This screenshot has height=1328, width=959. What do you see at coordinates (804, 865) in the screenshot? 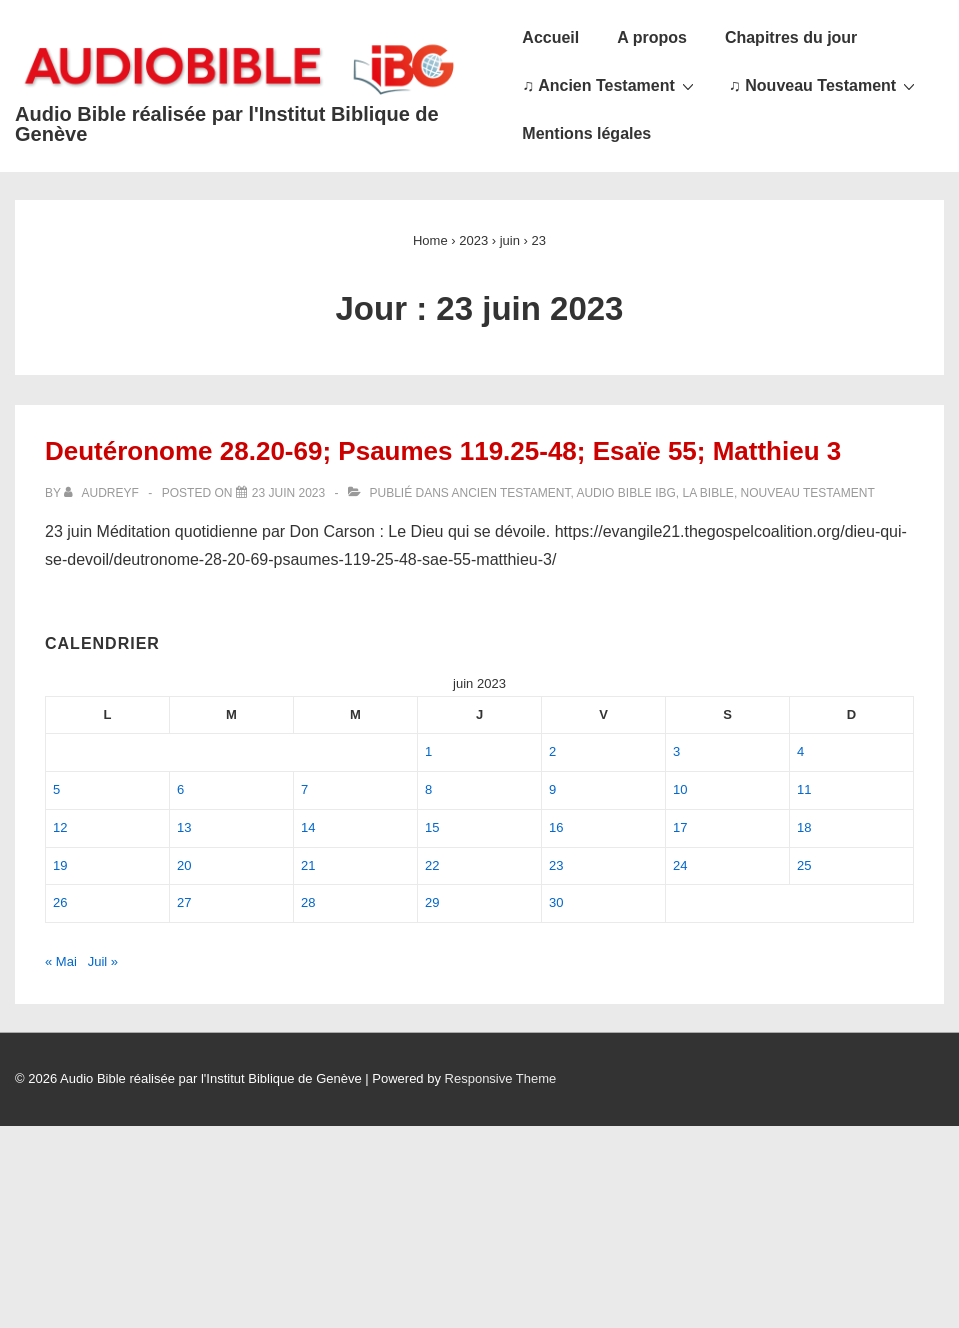
I see `25 [Publications publiées sur 25 June 2023]` at bounding box center [804, 865].